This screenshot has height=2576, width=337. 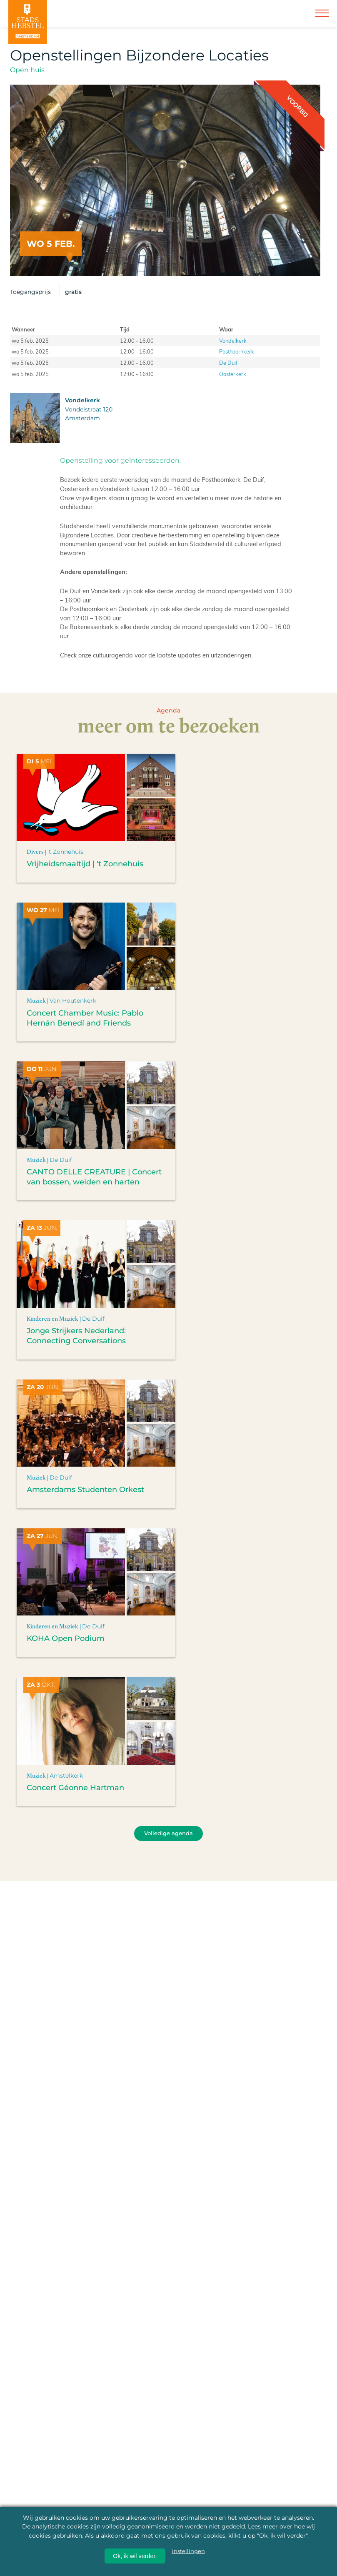 I want to click on Amstelkerk, so click(x=66, y=1775).